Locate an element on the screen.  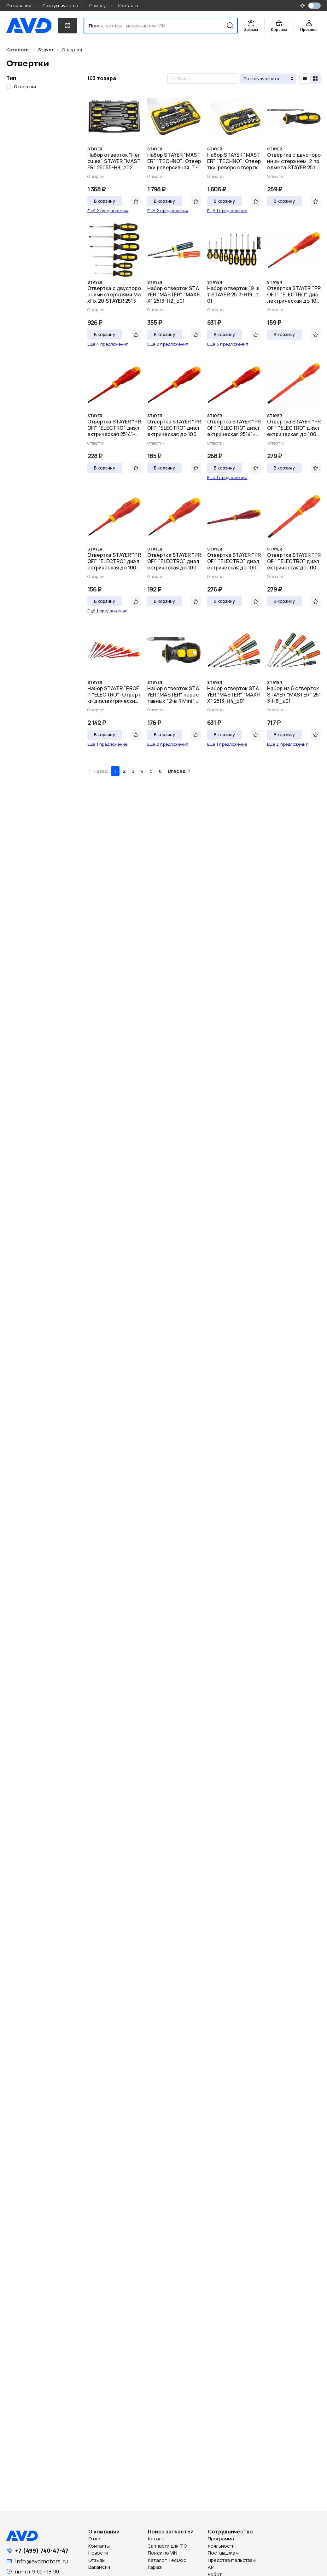
+7 (499) 740-47-47 is located at coordinates (41, 2550).